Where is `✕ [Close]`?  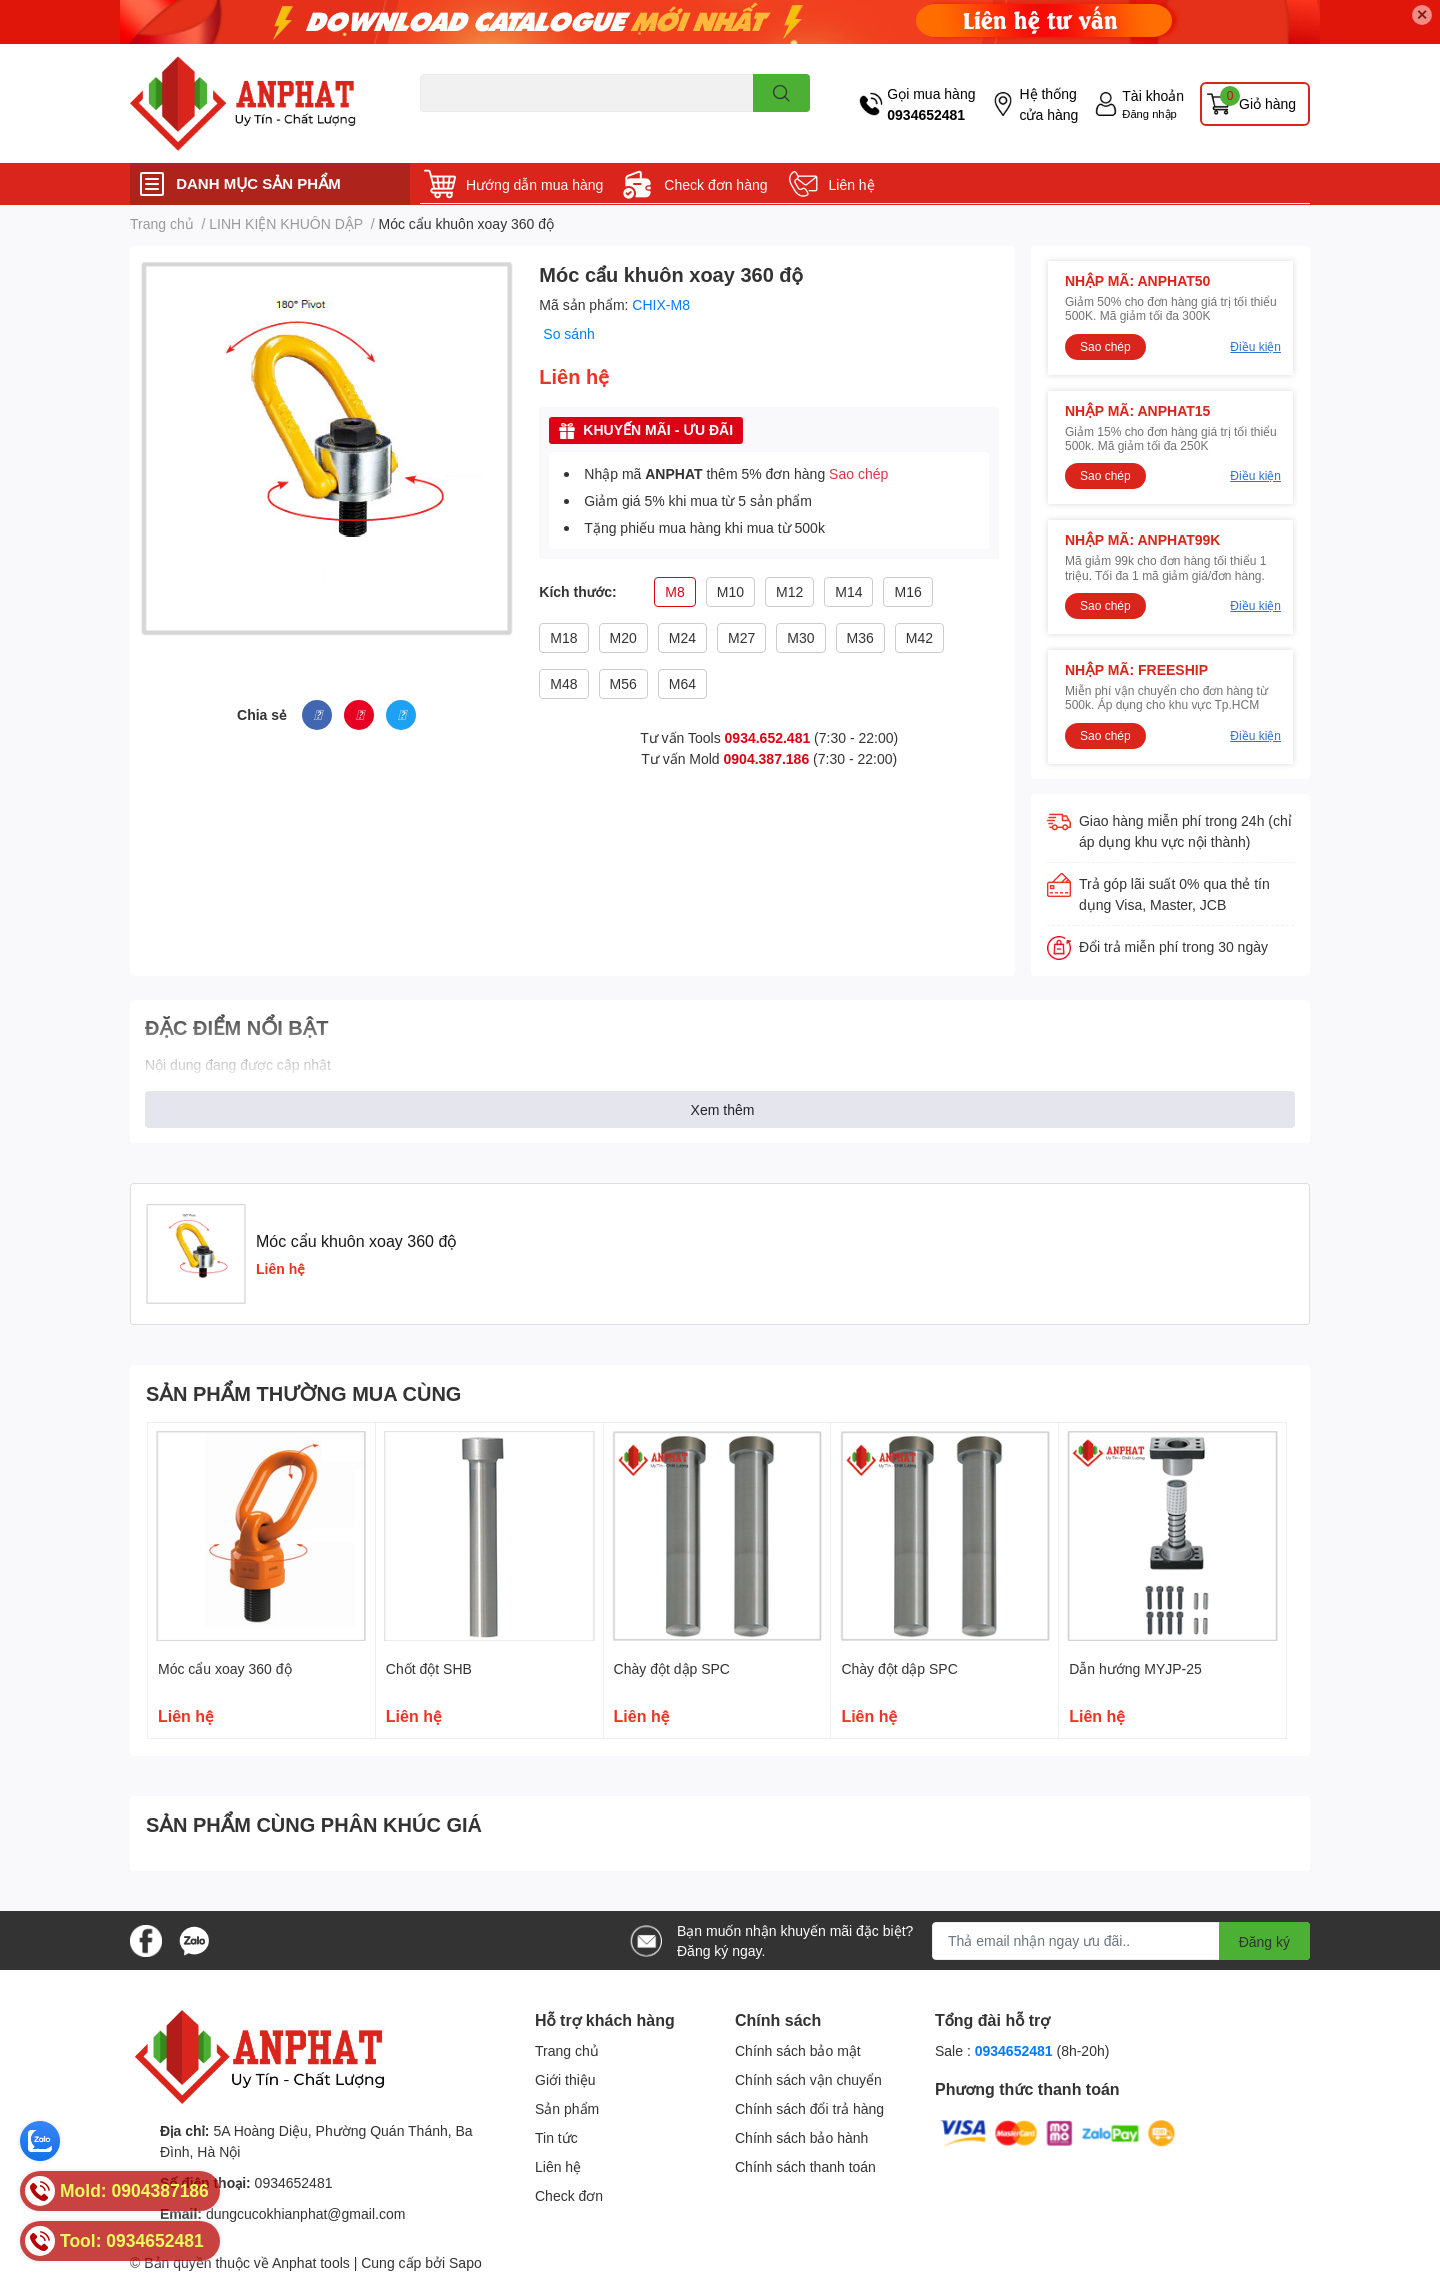 ✕ [Close] is located at coordinates (1422, 14).